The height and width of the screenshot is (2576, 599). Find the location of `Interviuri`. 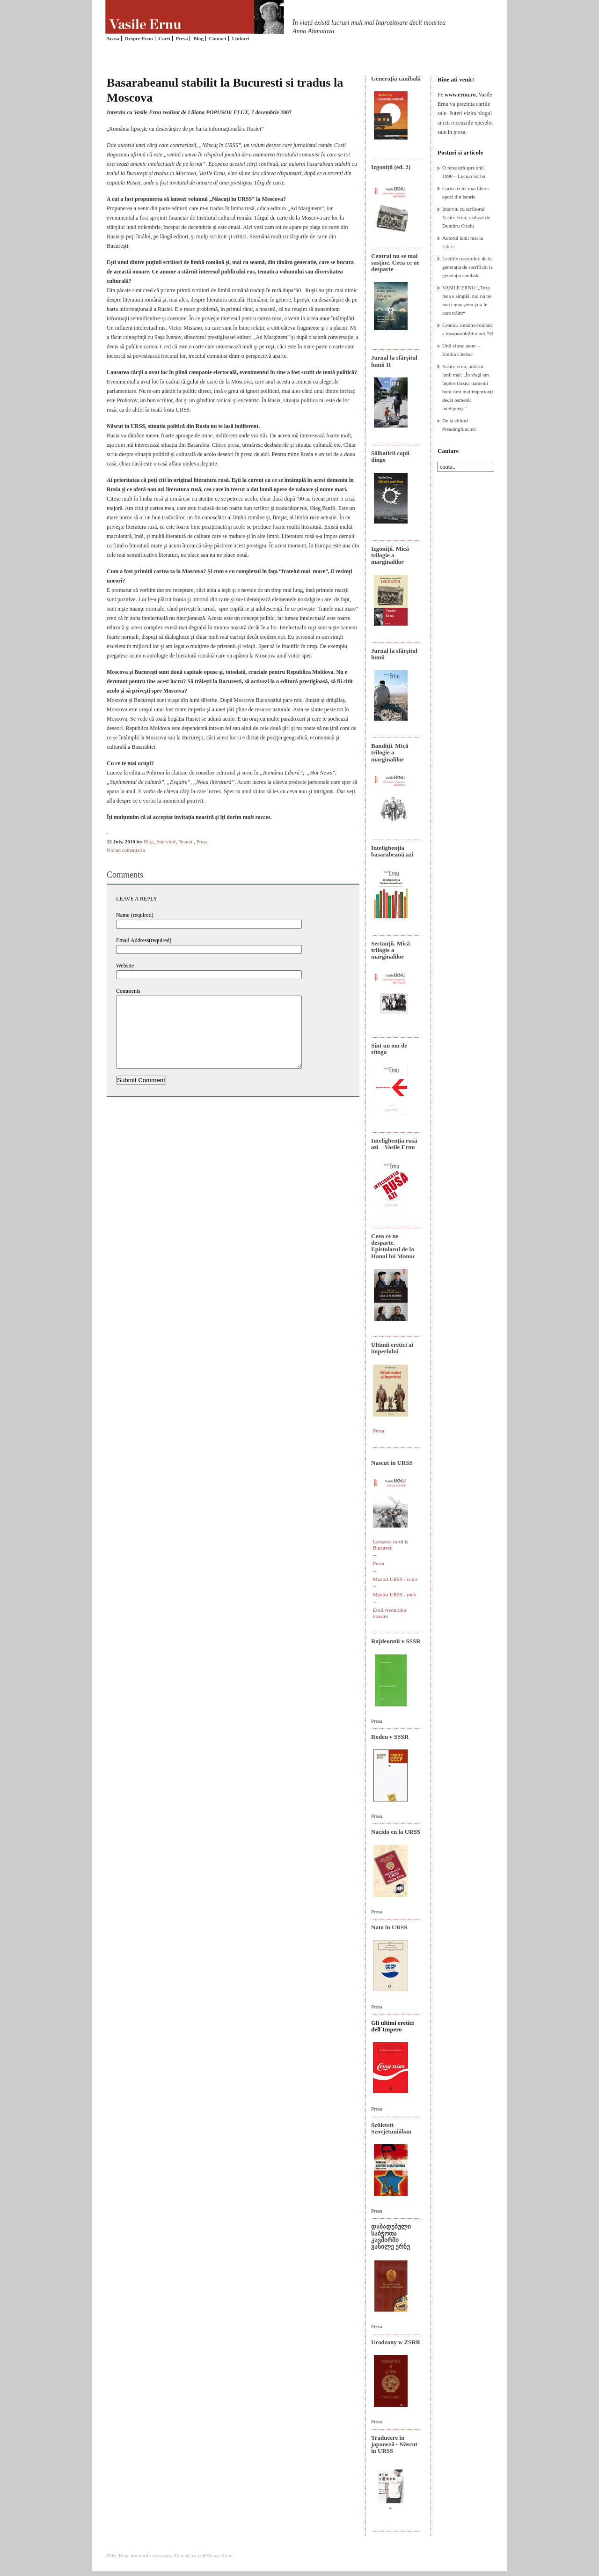

Interviuri is located at coordinates (166, 841).